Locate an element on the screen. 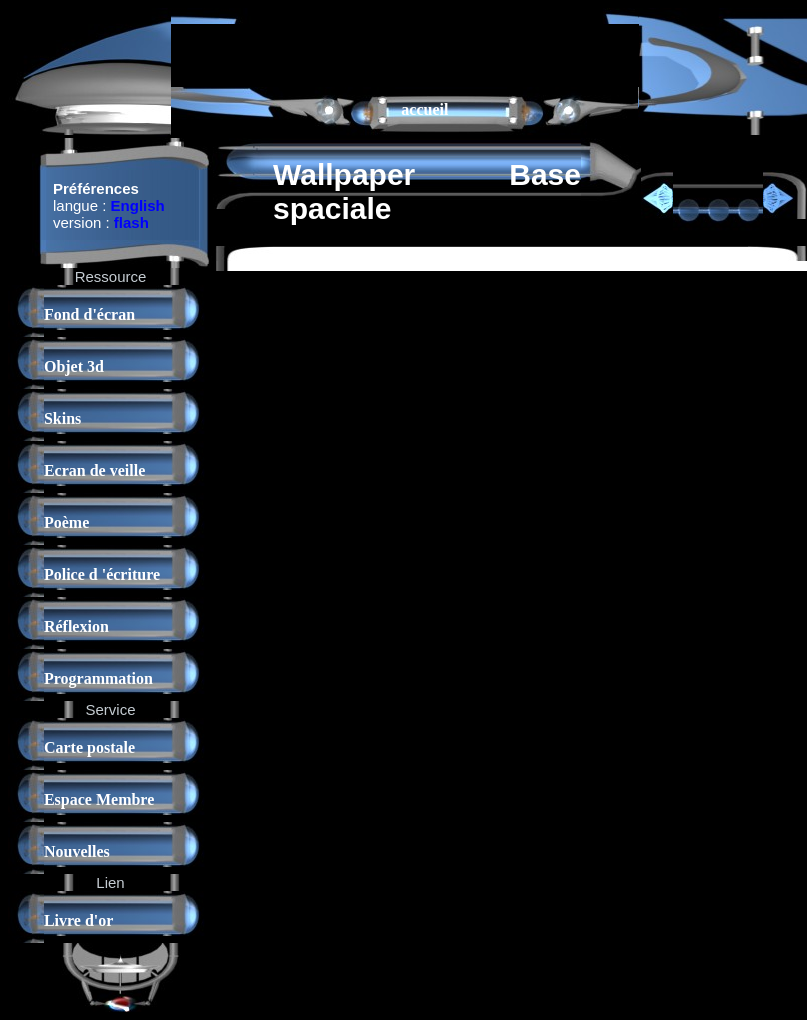 The width and height of the screenshot is (807, 1020). Poème is located at coordinates (66, 522).